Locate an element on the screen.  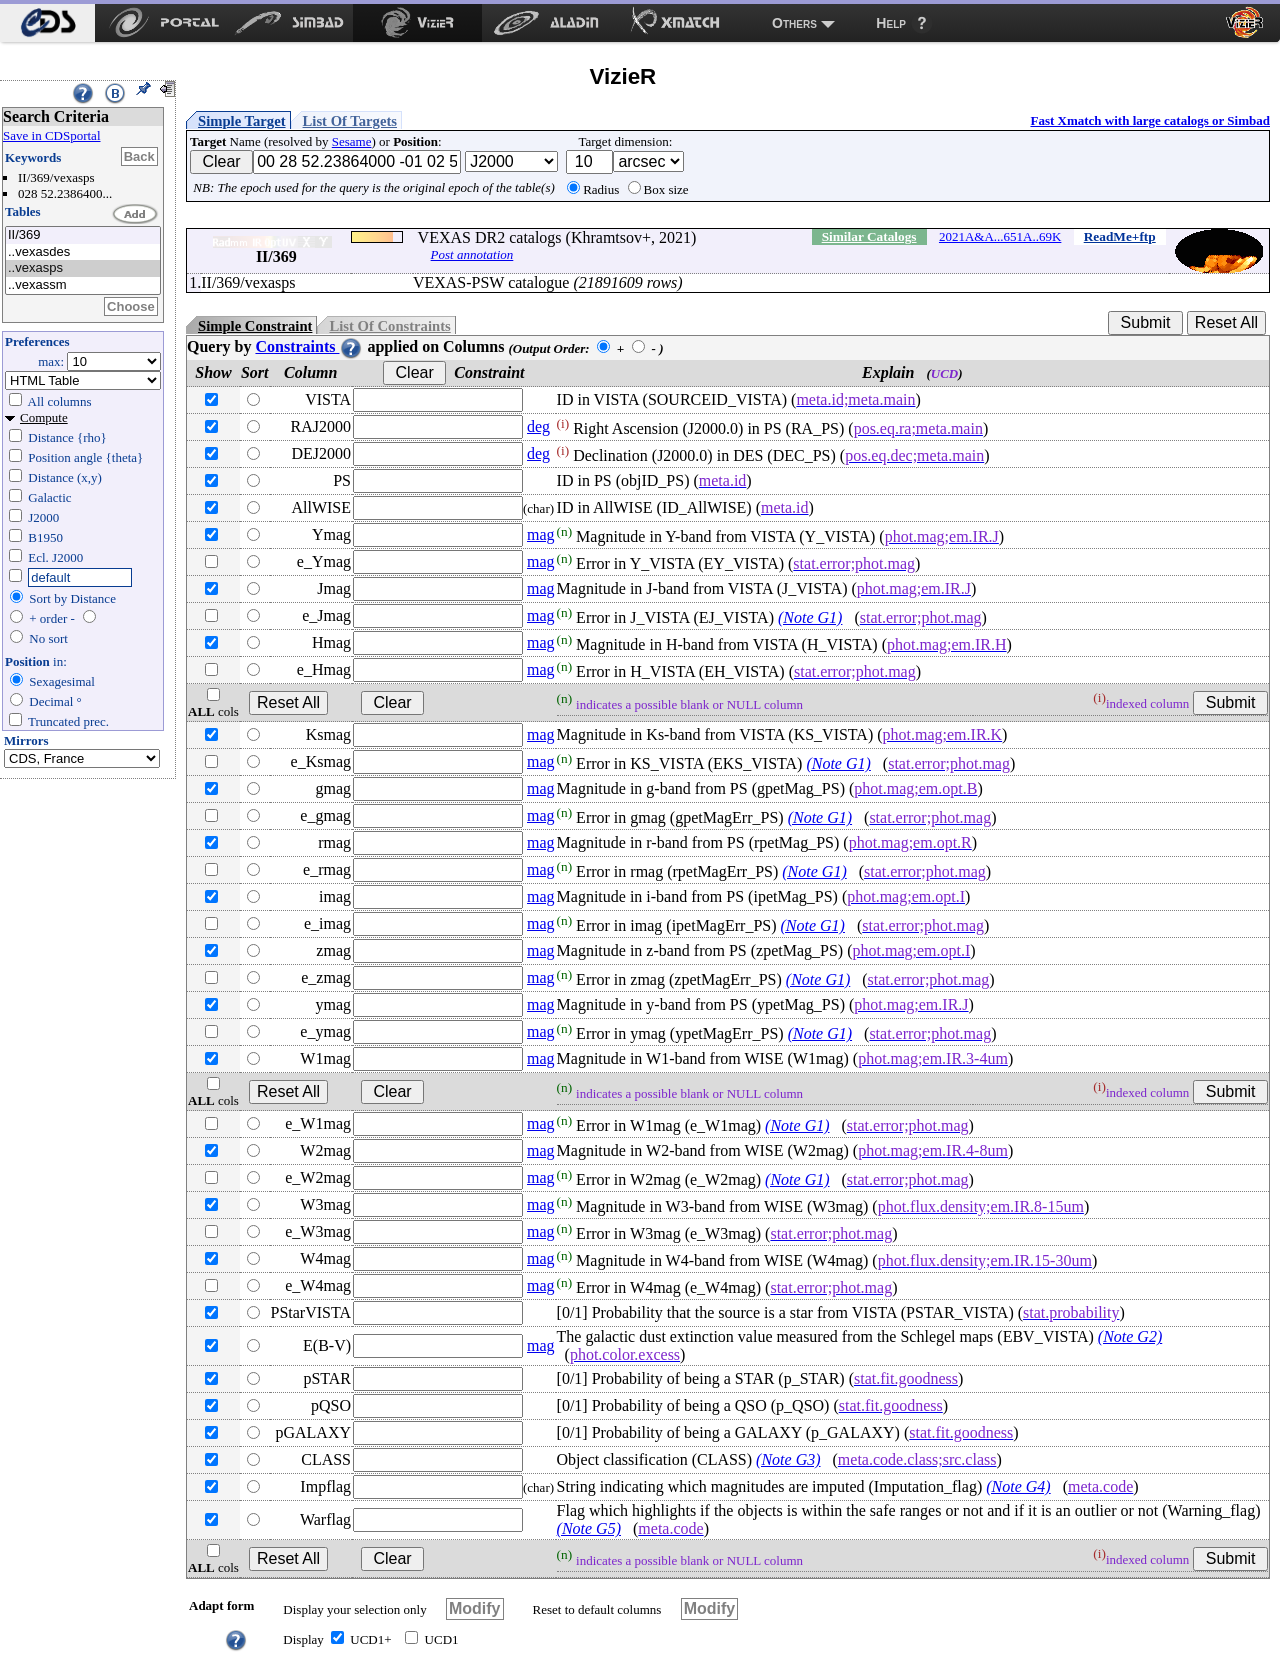
List Of Constraints is located at coordinates (389, 326).